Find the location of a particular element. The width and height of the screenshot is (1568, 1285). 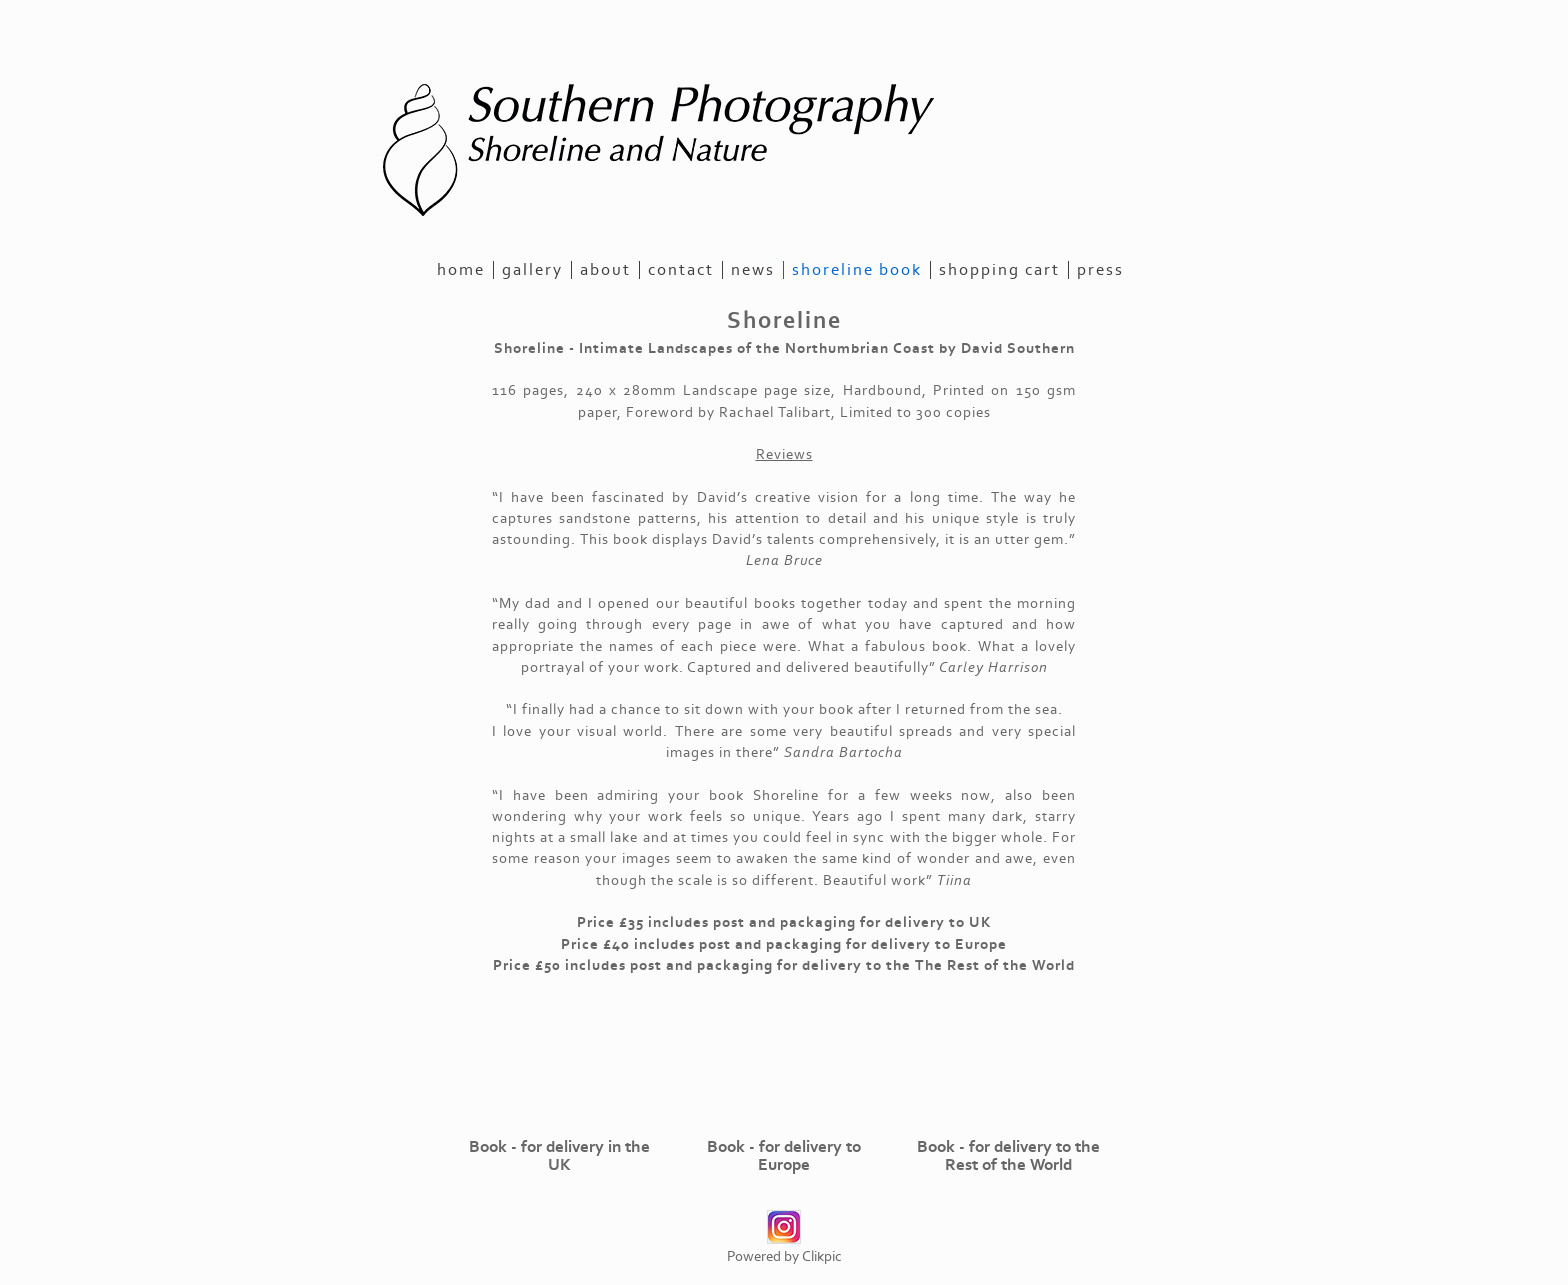

Shoreline Book is located at coordinates (857, 270).